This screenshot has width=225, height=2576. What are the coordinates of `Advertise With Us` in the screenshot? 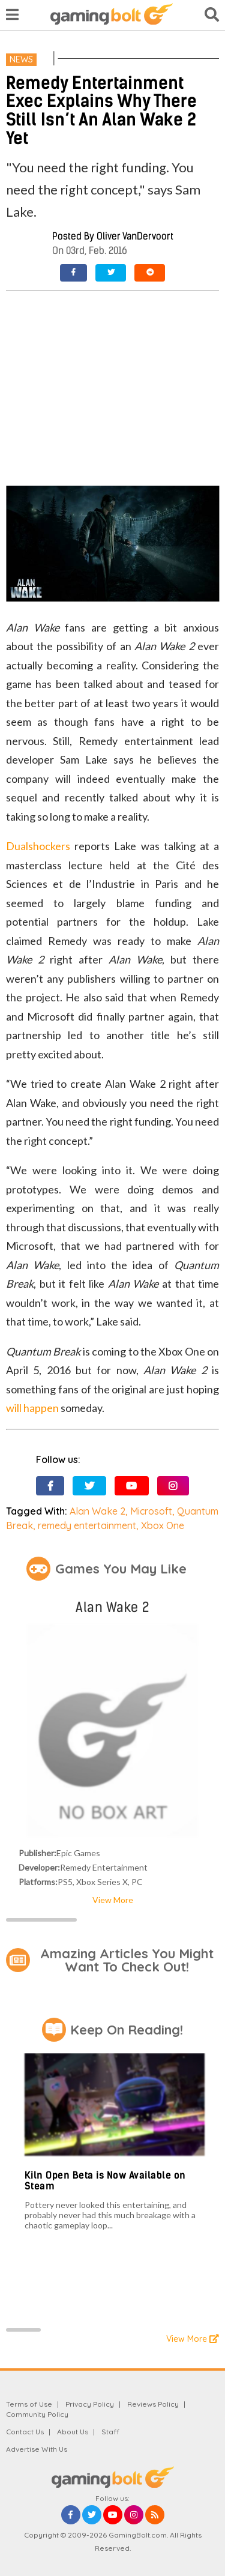 It's located at (36, 2449).